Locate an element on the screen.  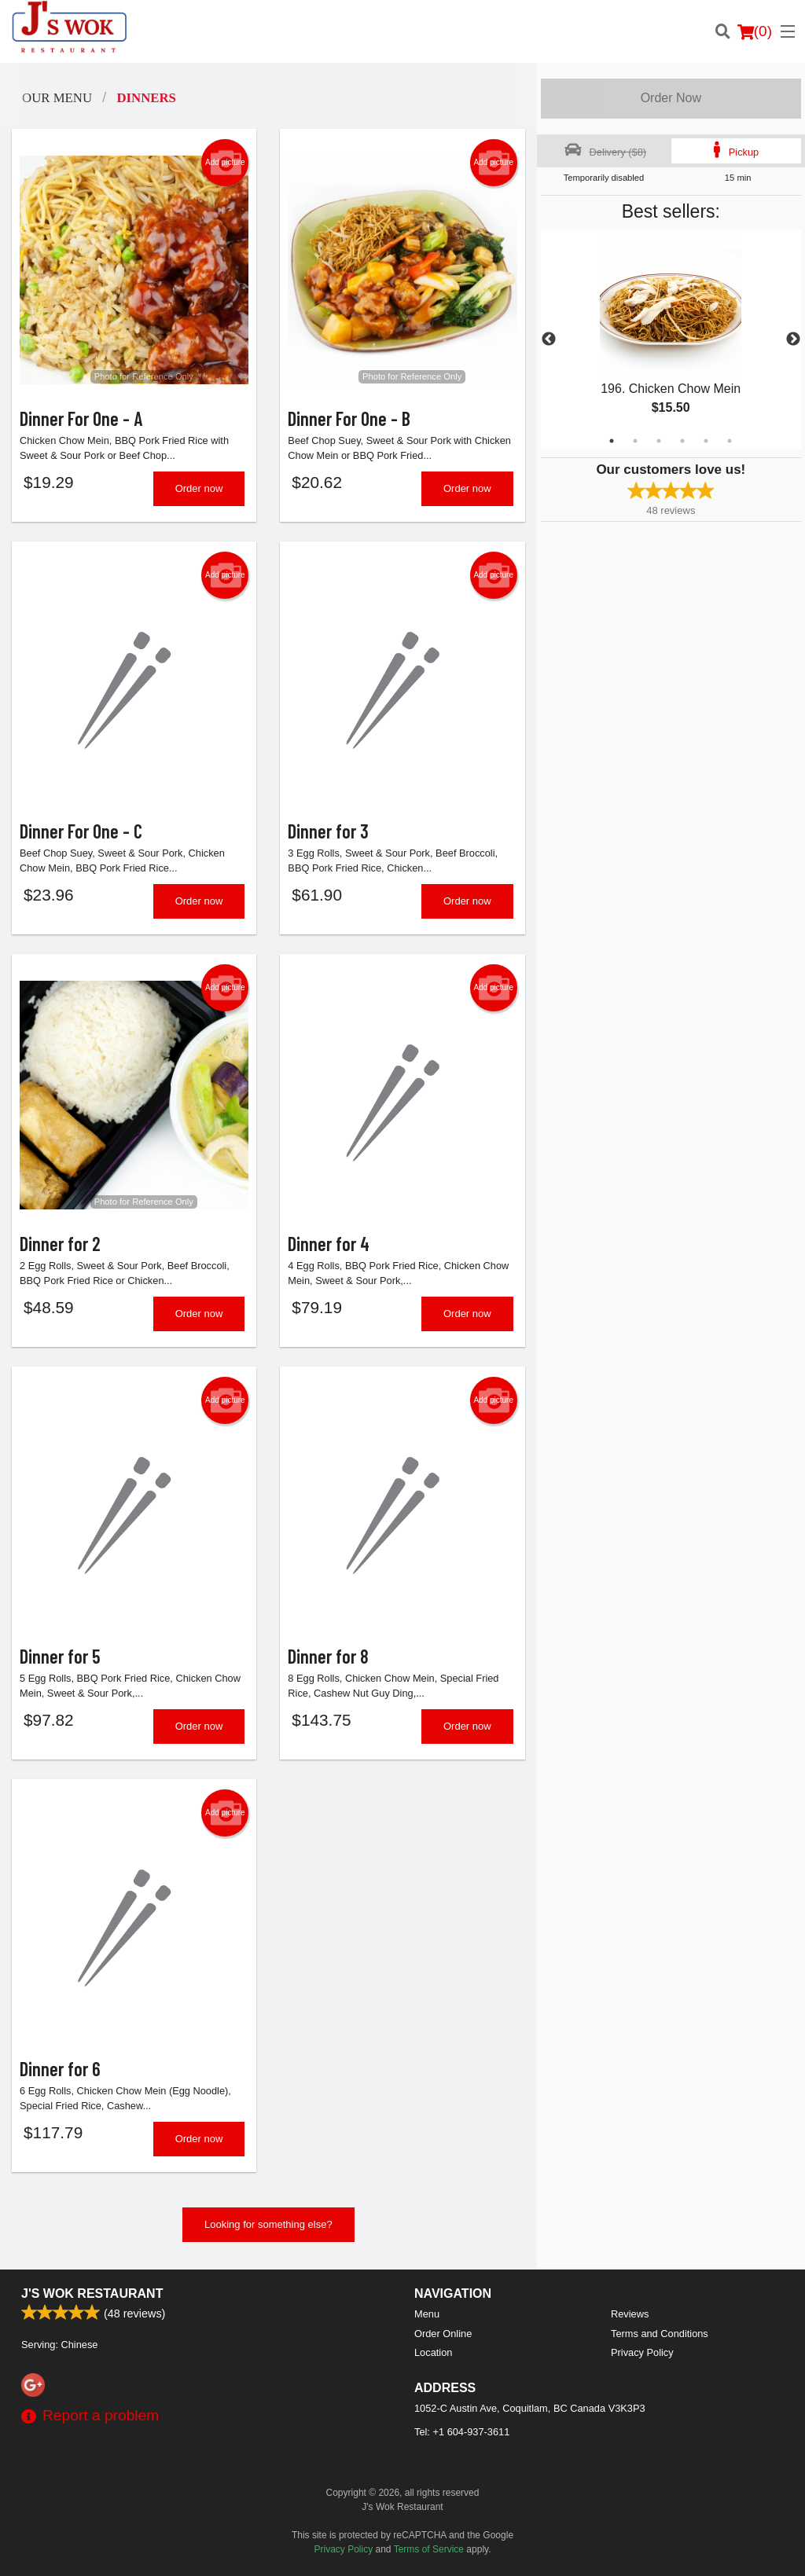
Reviews is located at coordinates (630, 2314).